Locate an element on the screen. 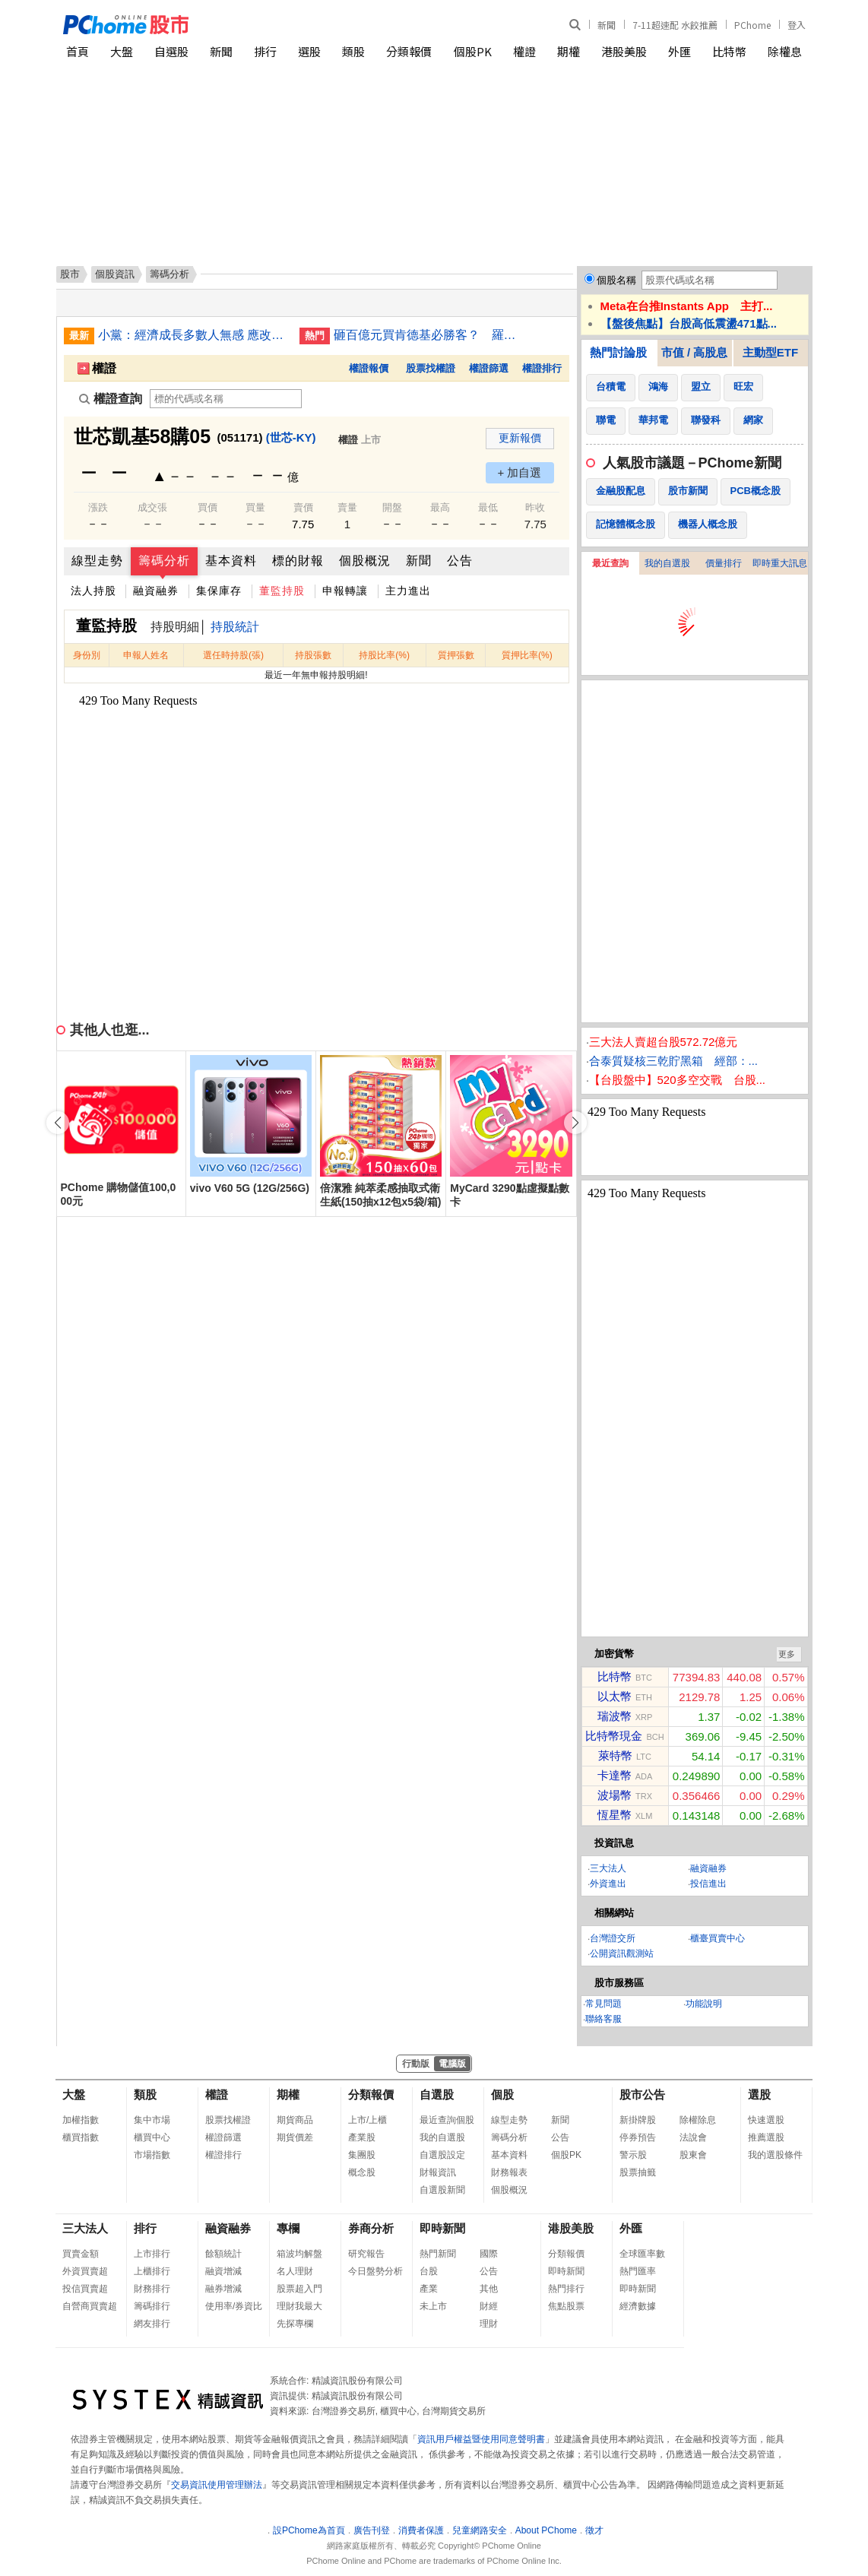  我的自選股 is located at coordinates (667, 563).